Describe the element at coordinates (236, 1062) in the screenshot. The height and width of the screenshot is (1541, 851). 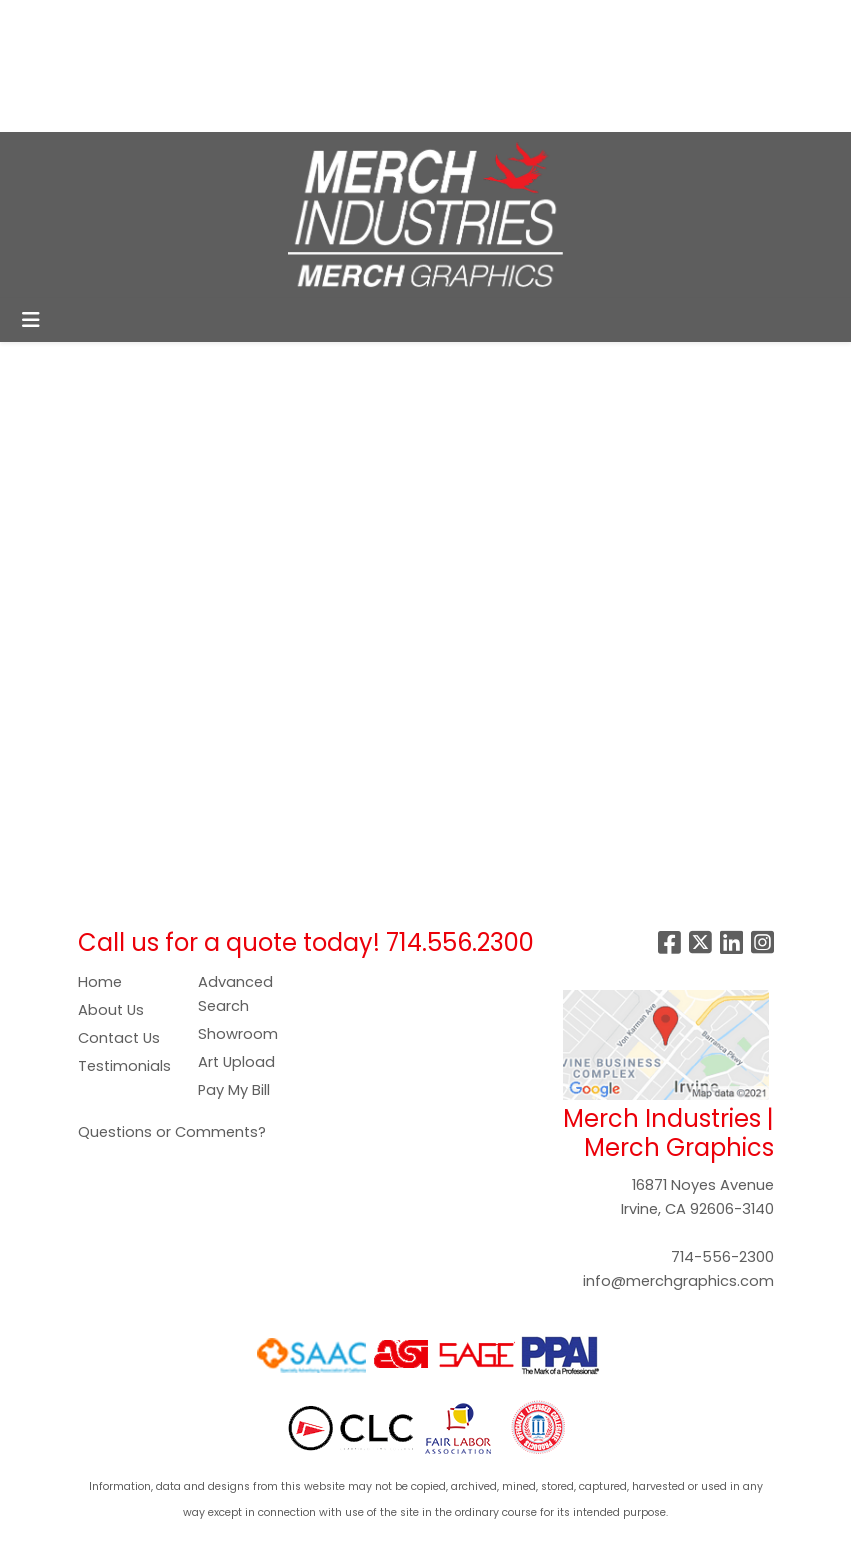
I see `Art Upload` at that location.